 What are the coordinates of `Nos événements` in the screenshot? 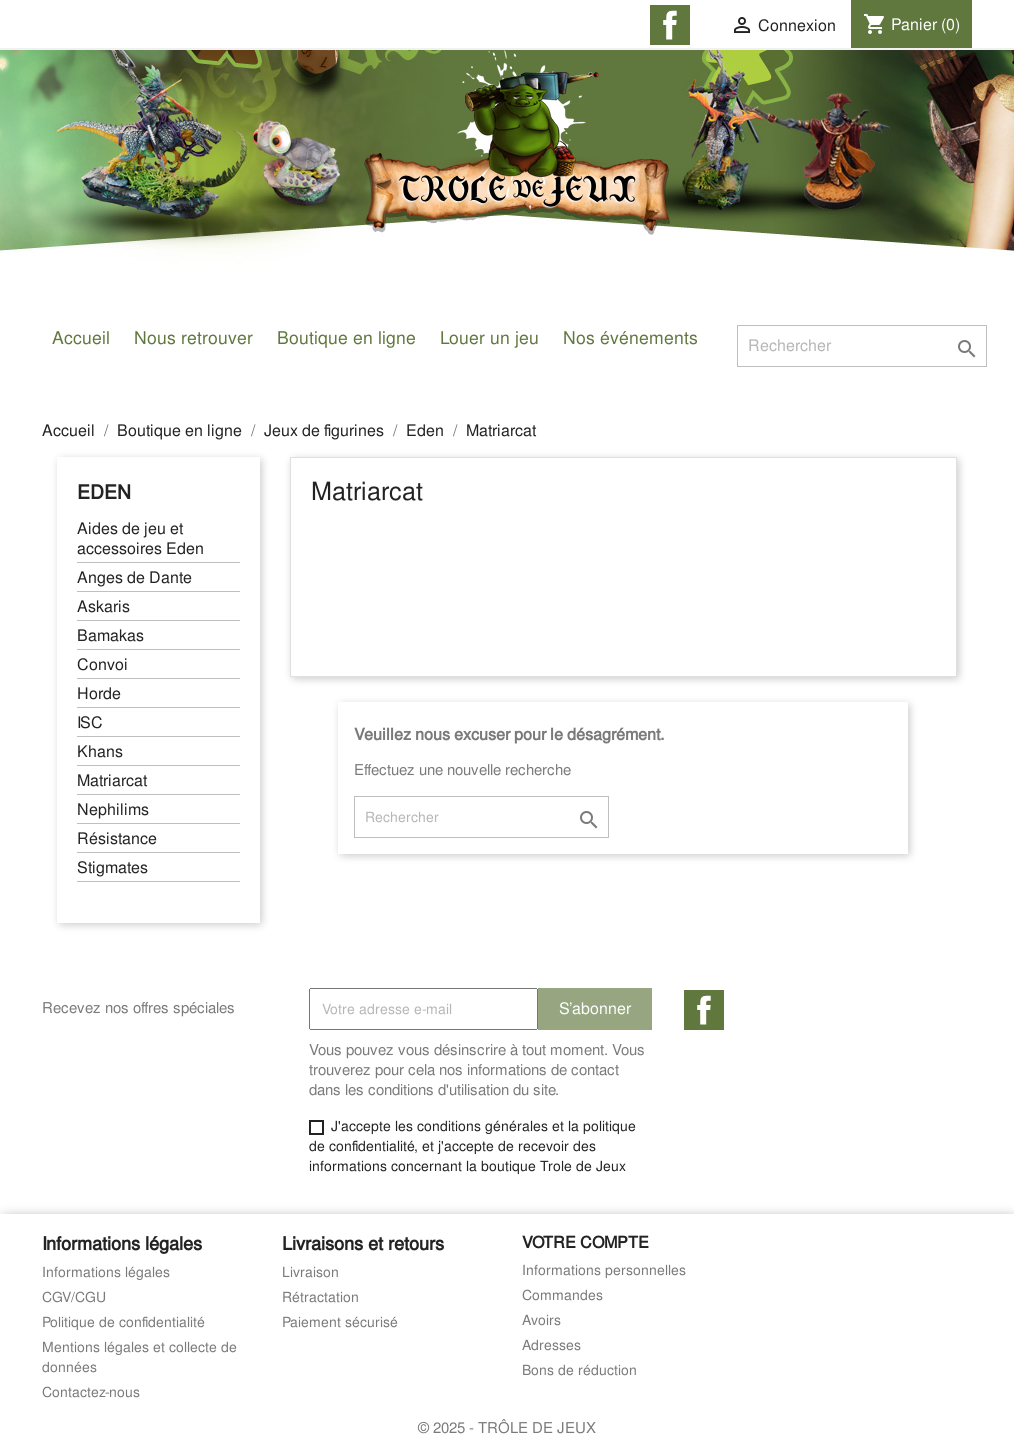 It's located at (630, 337).